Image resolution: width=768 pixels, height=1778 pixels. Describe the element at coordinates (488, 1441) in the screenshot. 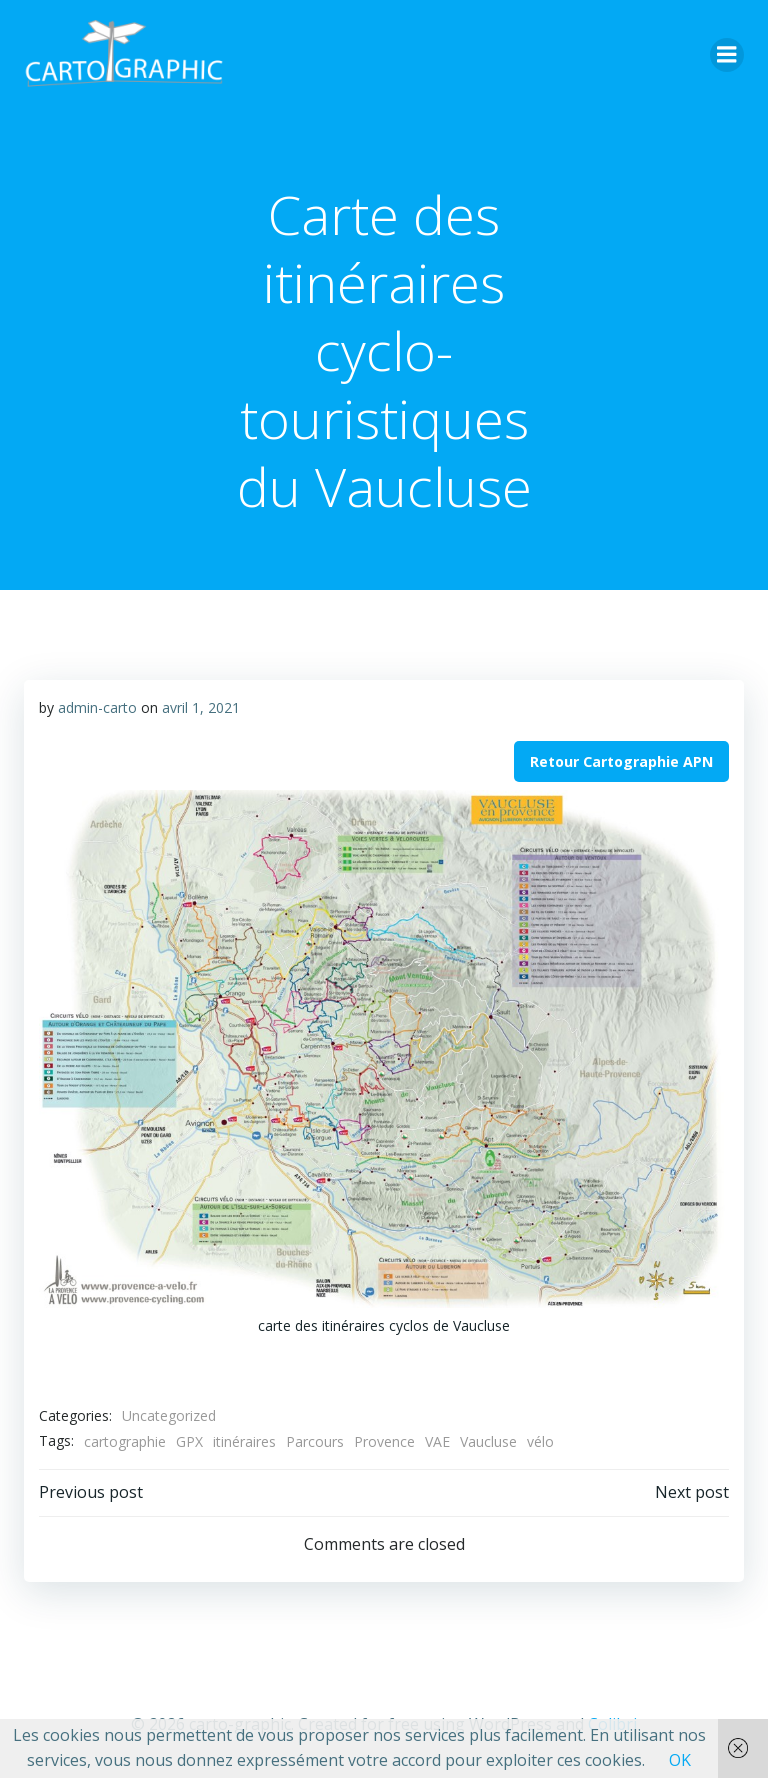

I see `Vaucluse` at that location.